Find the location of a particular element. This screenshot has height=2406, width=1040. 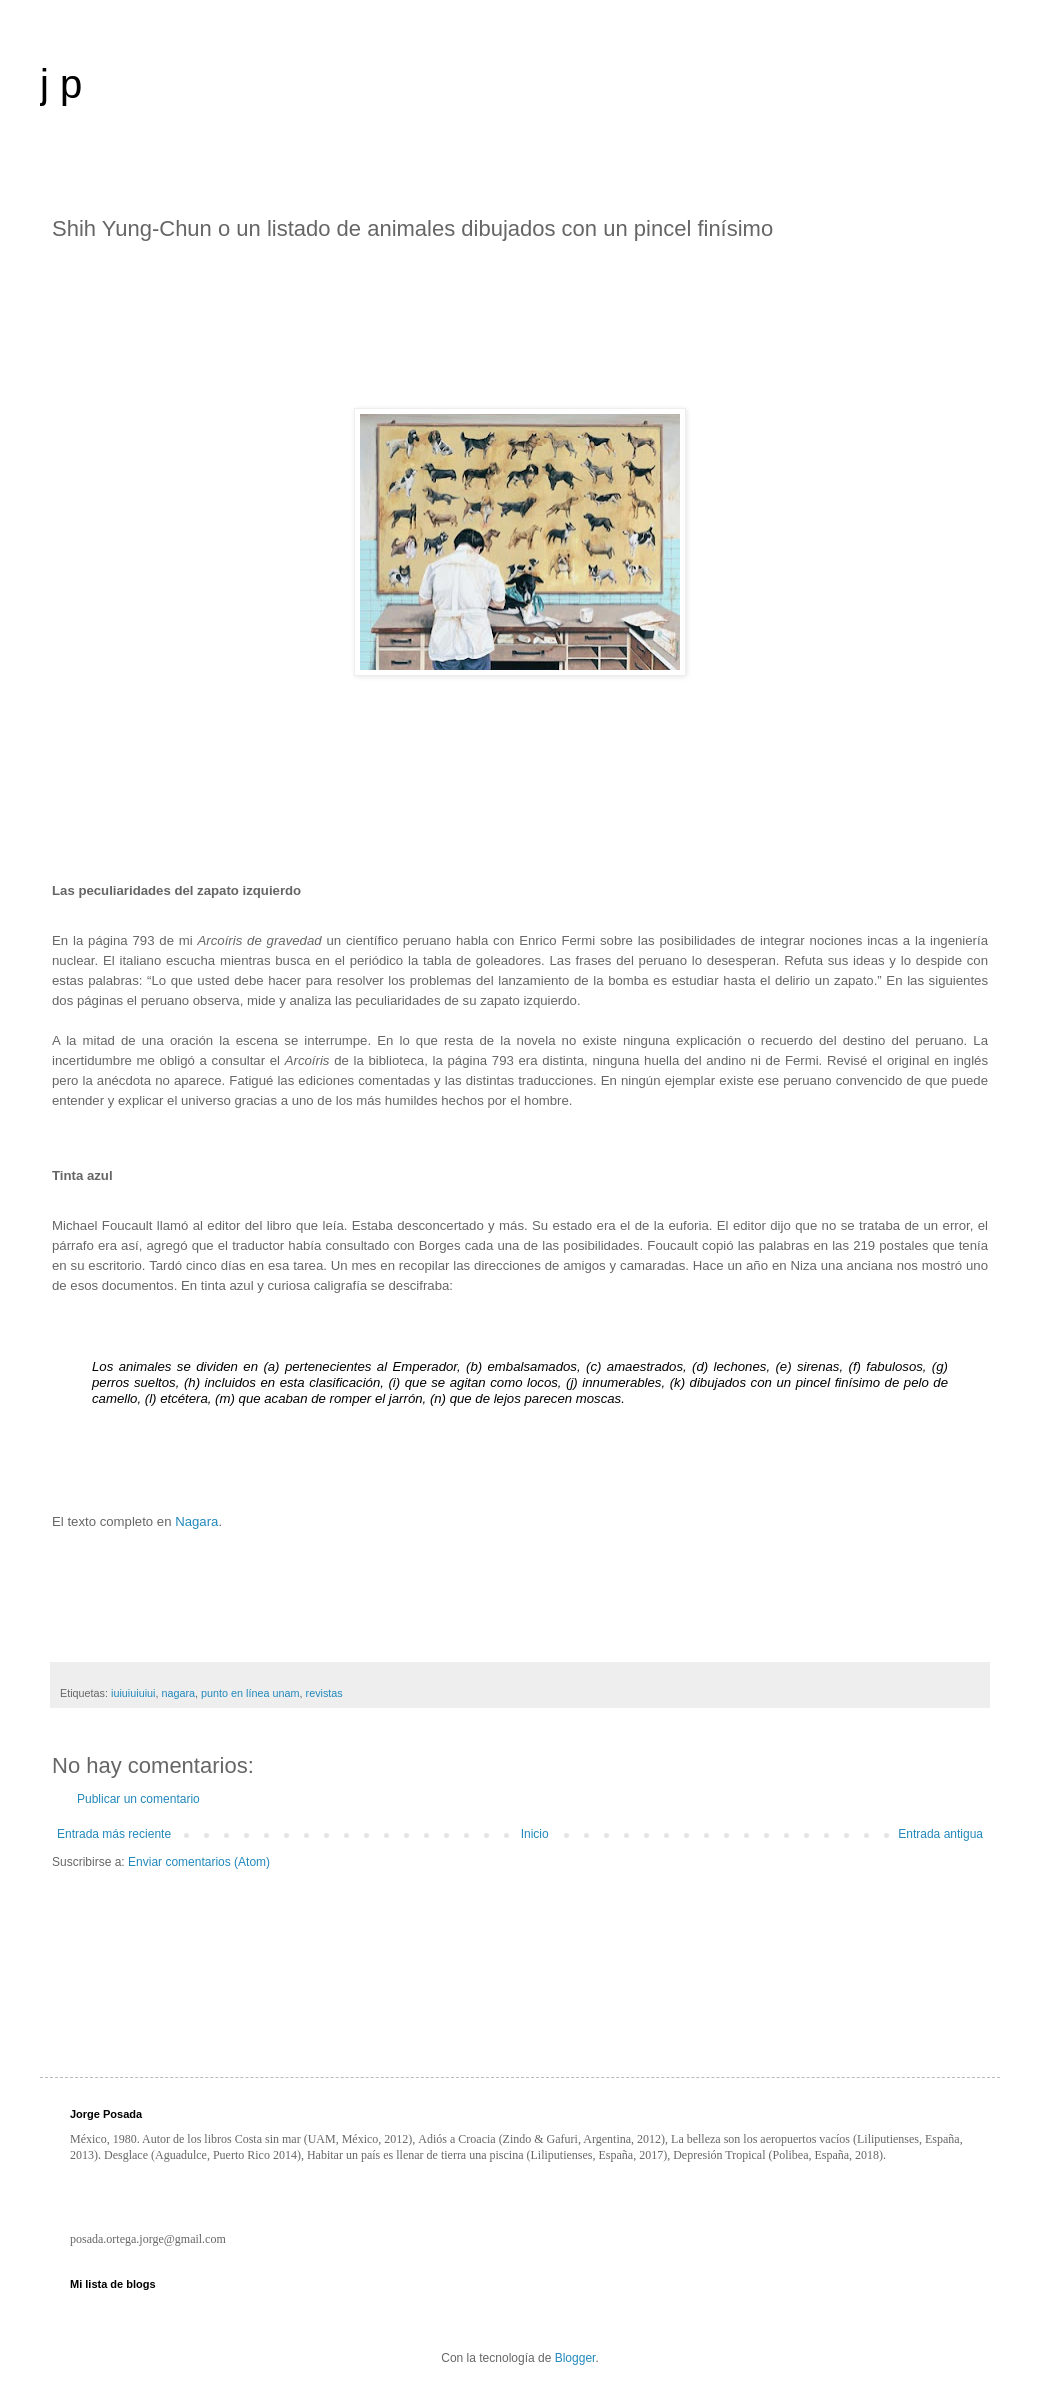

Entrada más reciente is located at coordinates (114, 1834).